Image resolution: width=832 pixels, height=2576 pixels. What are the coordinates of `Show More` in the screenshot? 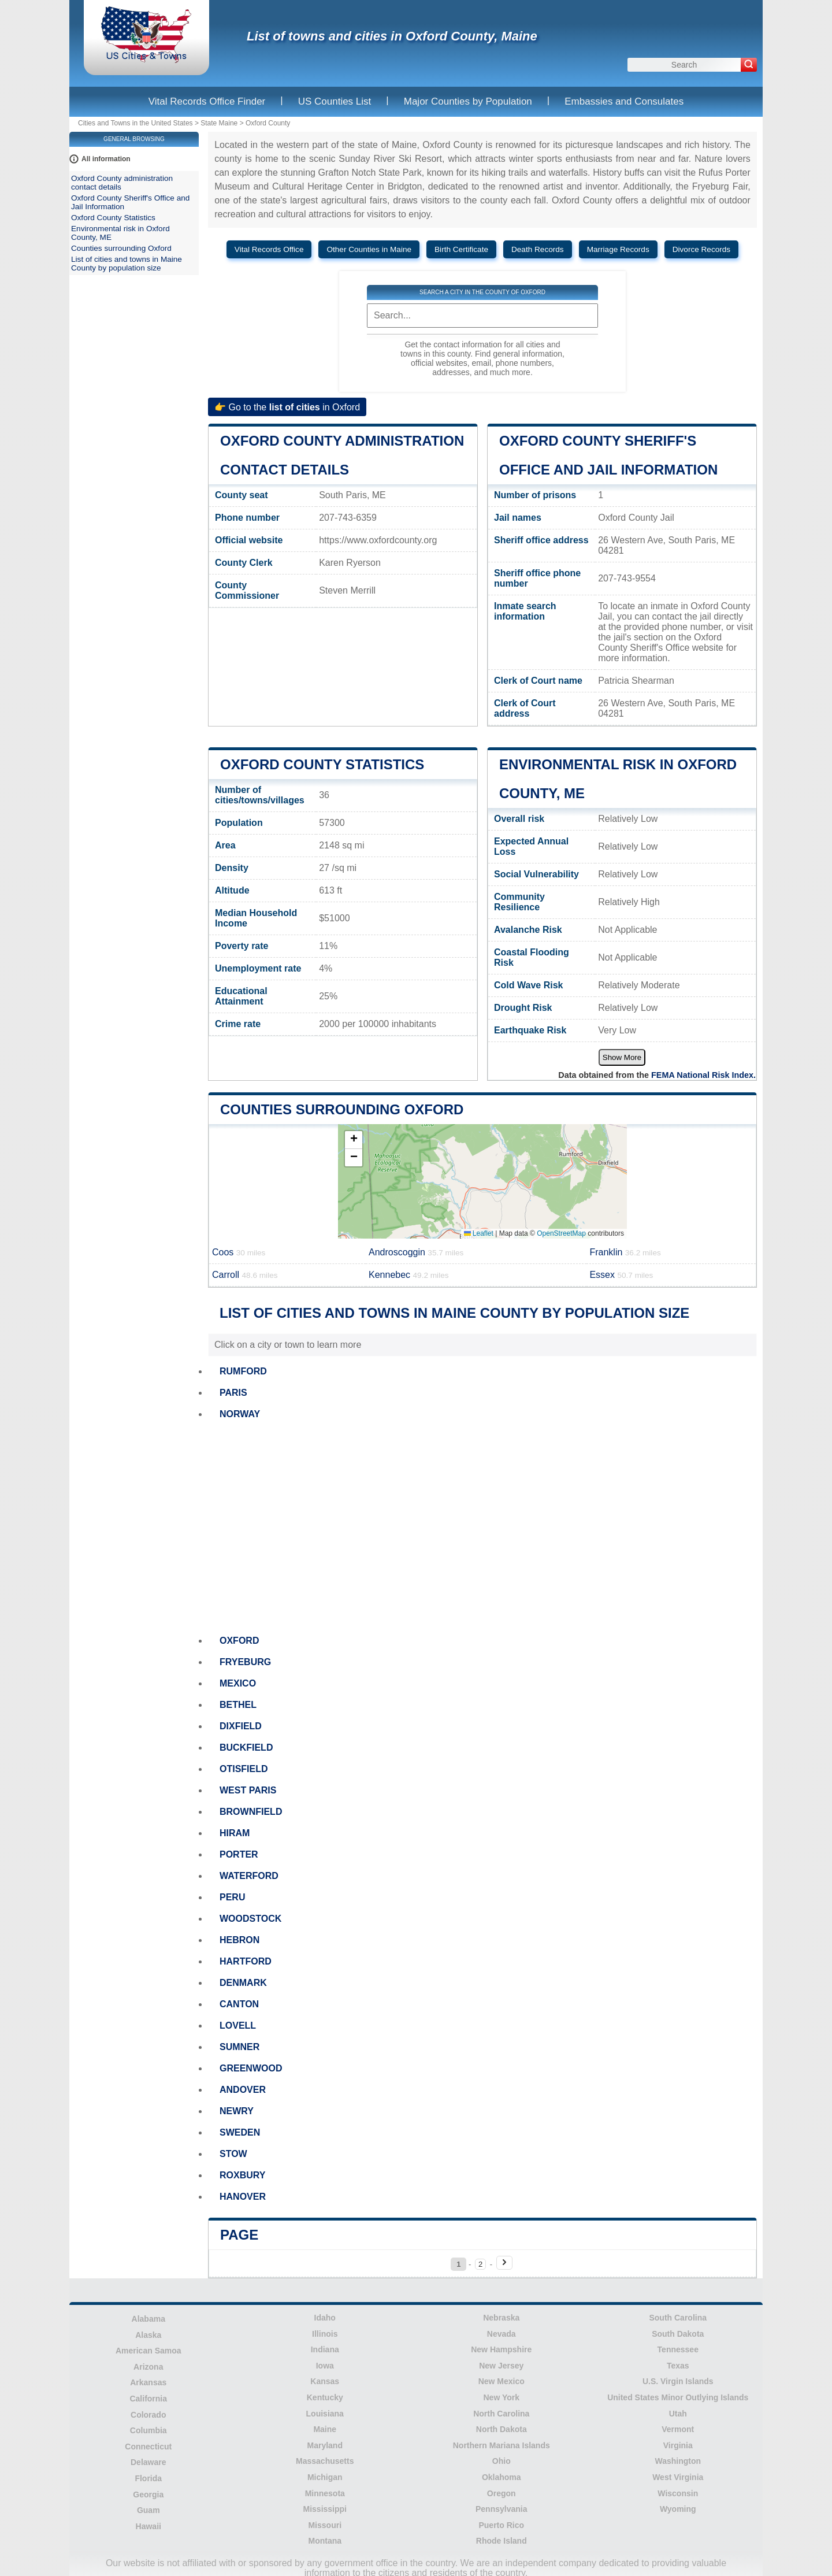 It's located at (622, 1057).